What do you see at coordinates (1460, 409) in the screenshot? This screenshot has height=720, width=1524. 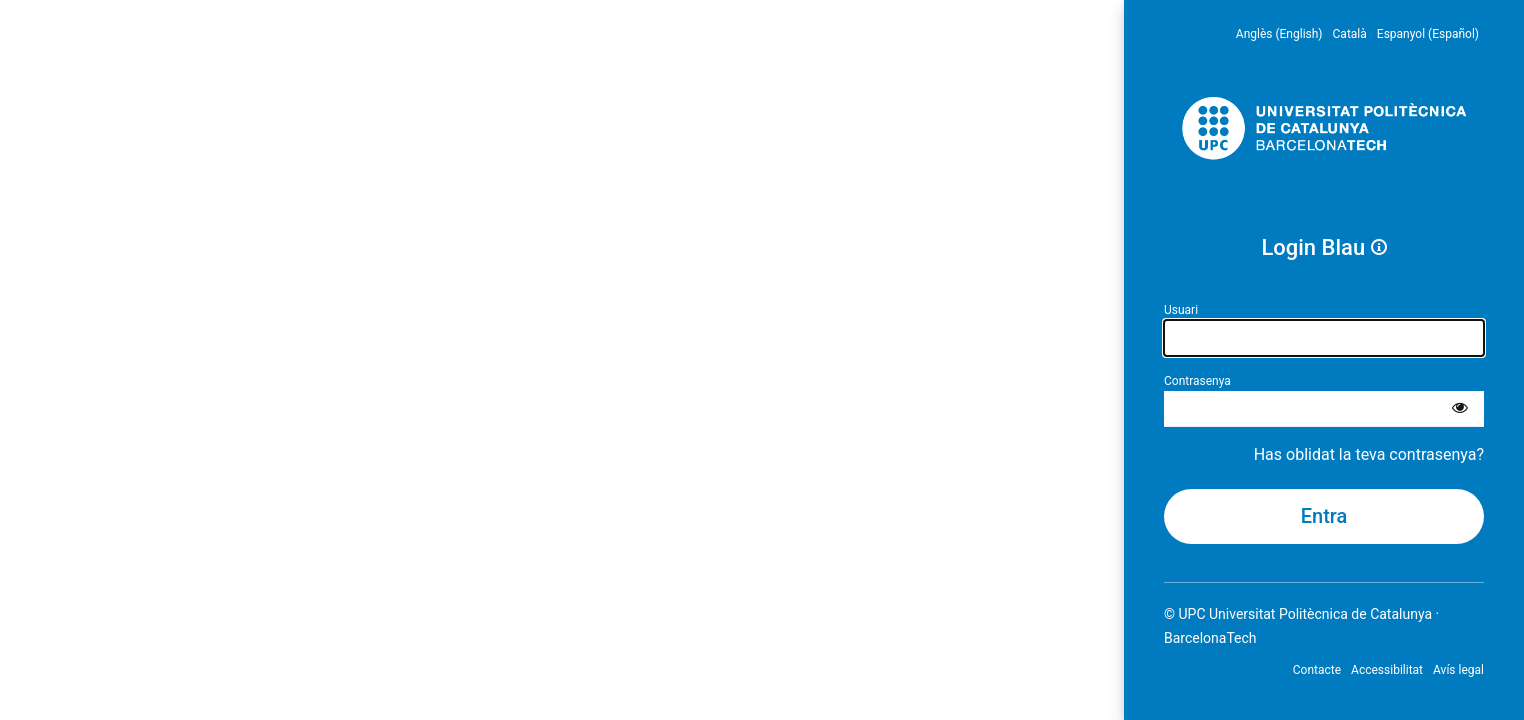 I see `[Mostra la contrasenya]` at bounding box center [1460, 409].